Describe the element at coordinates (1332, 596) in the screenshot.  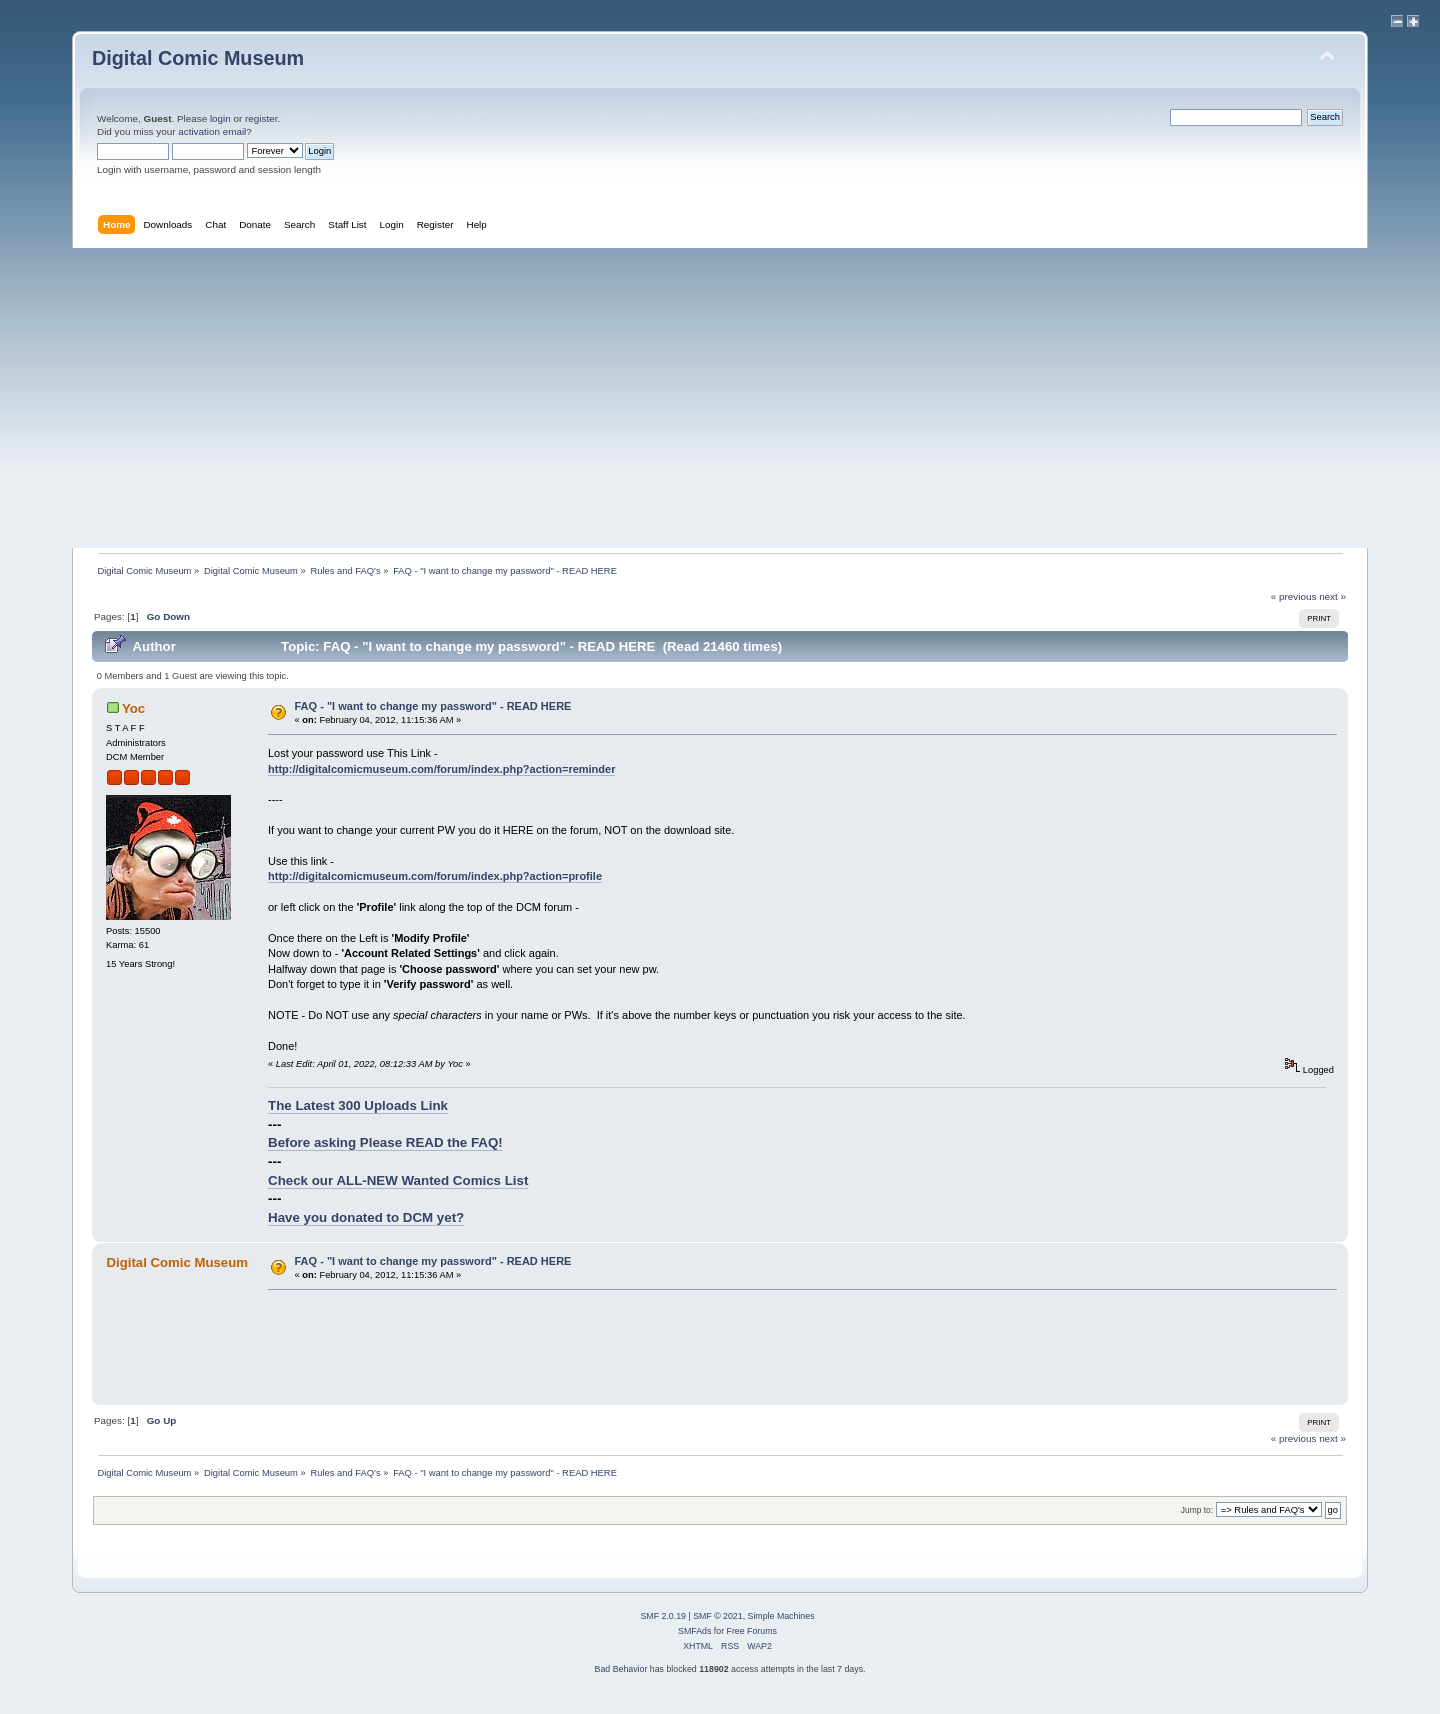
I see `next »` at that location.